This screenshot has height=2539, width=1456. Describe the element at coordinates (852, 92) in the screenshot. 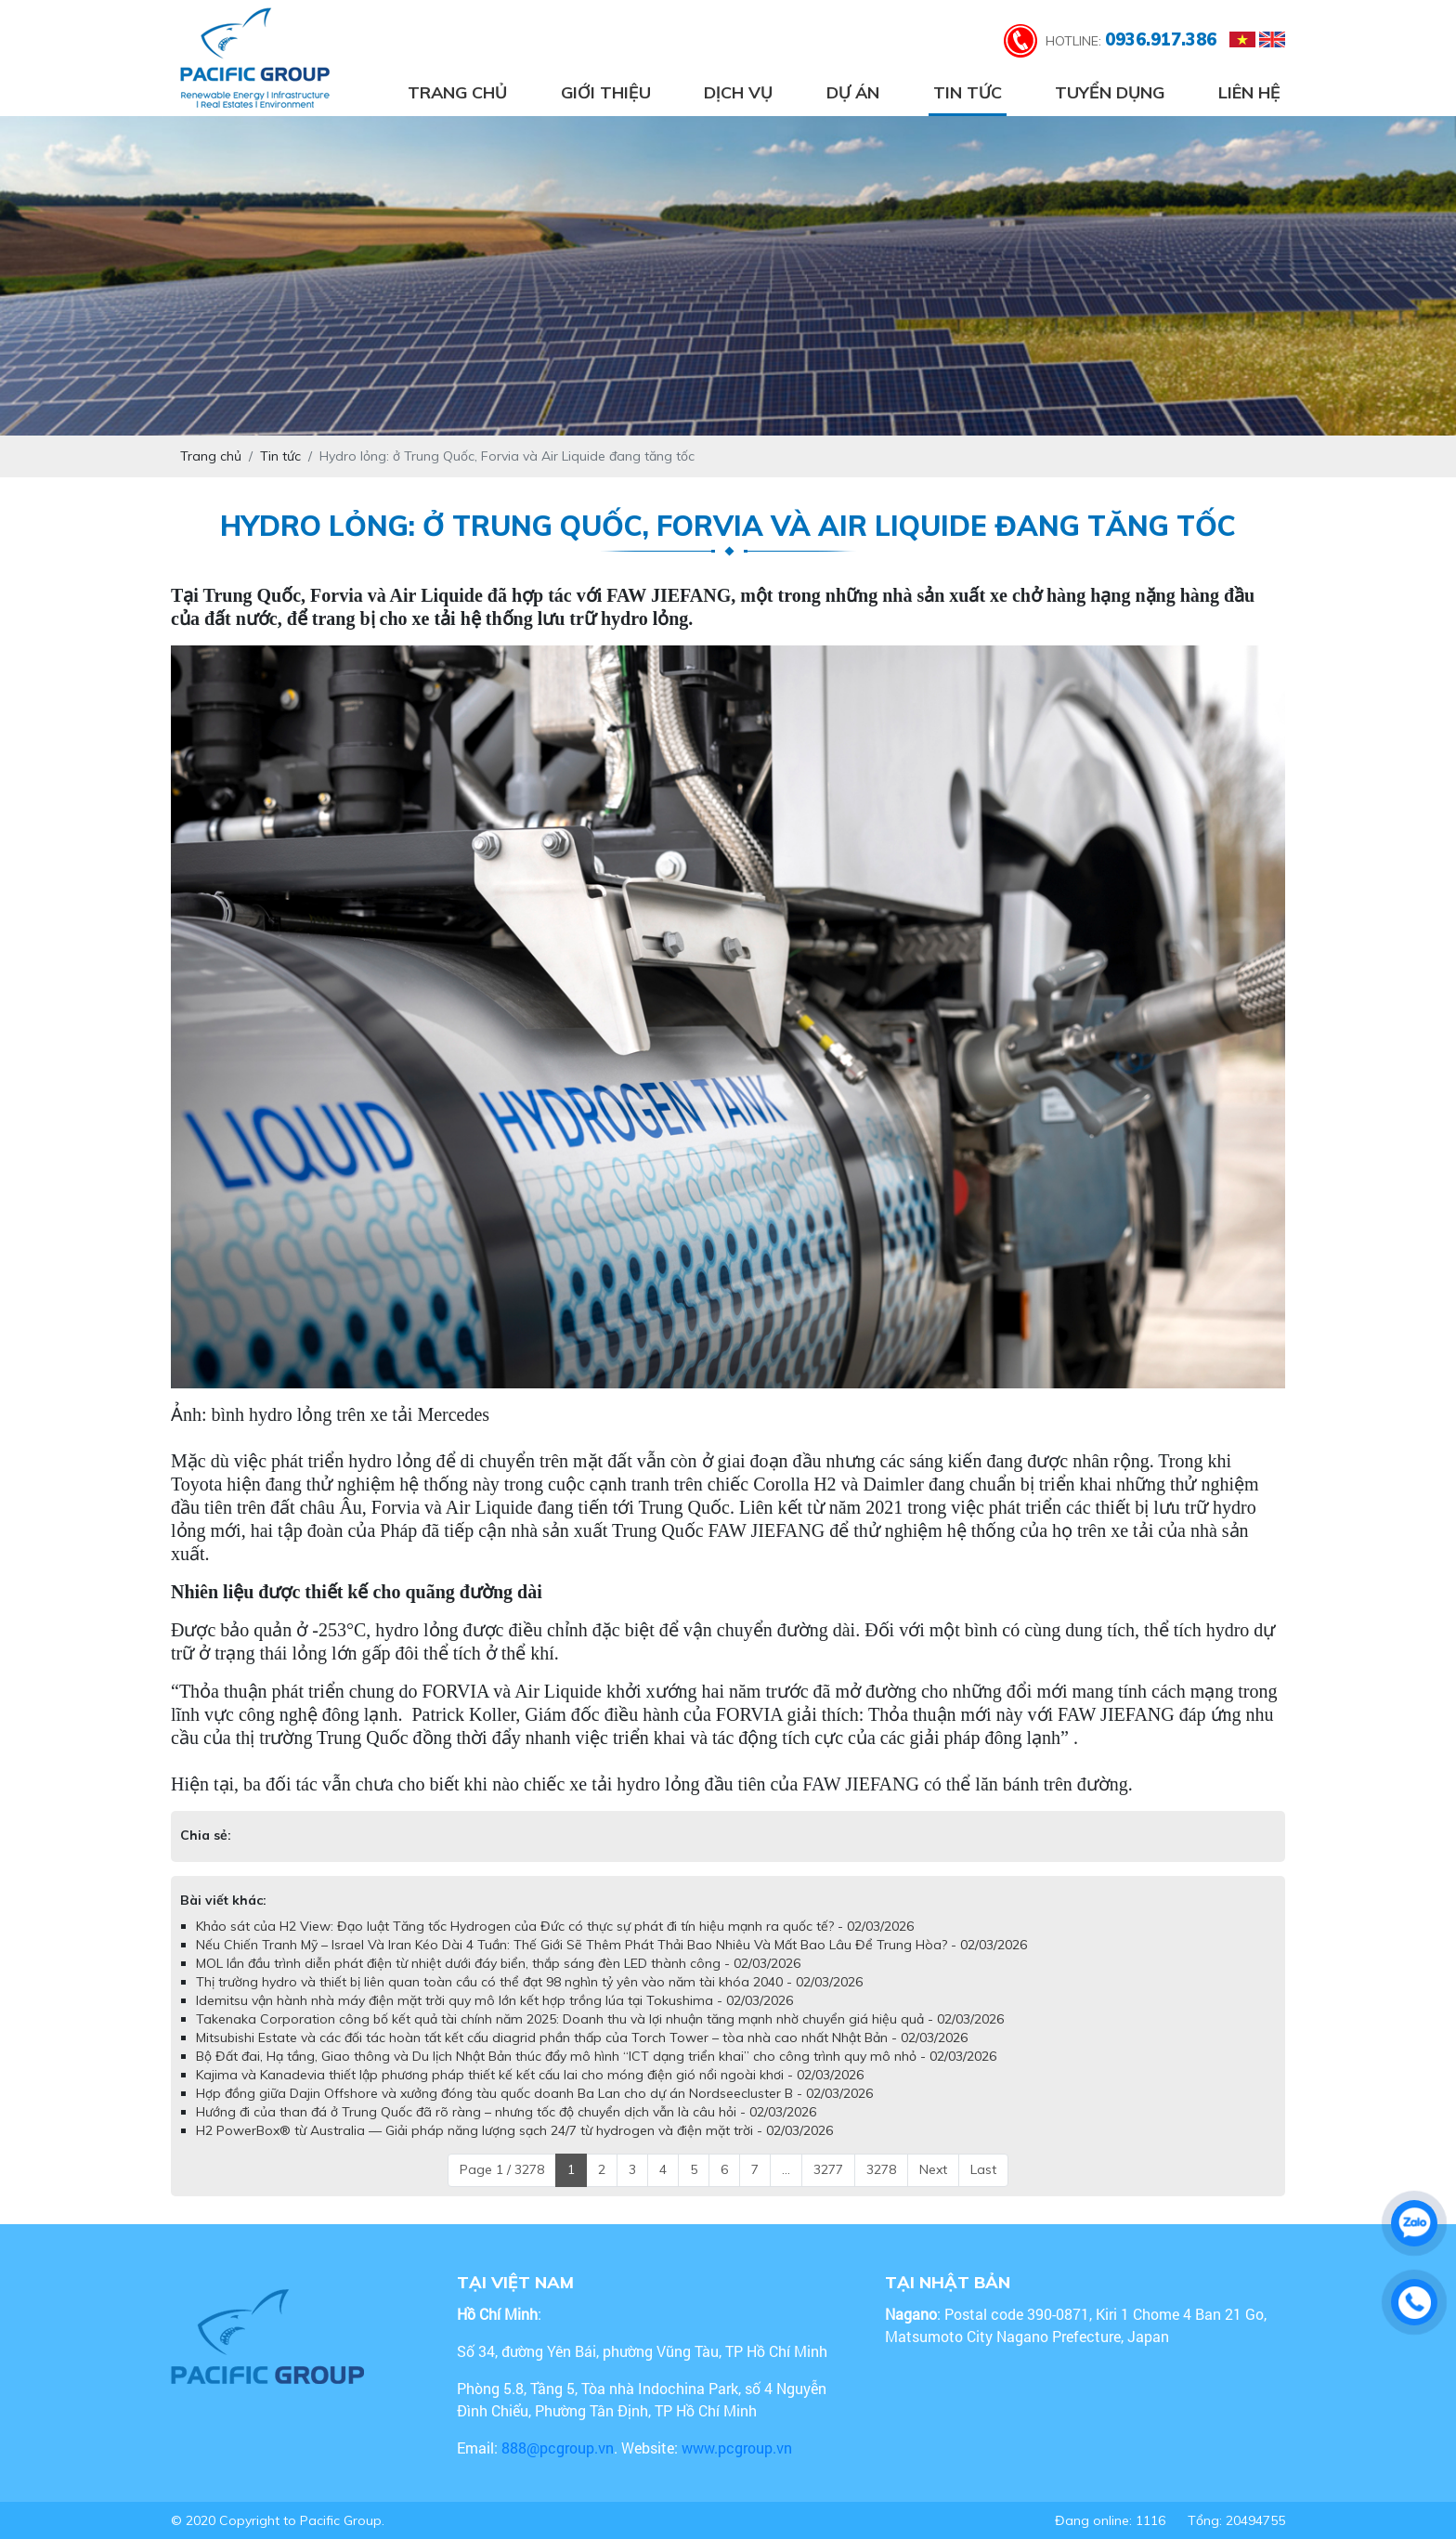

I see `Dự án` at that location.